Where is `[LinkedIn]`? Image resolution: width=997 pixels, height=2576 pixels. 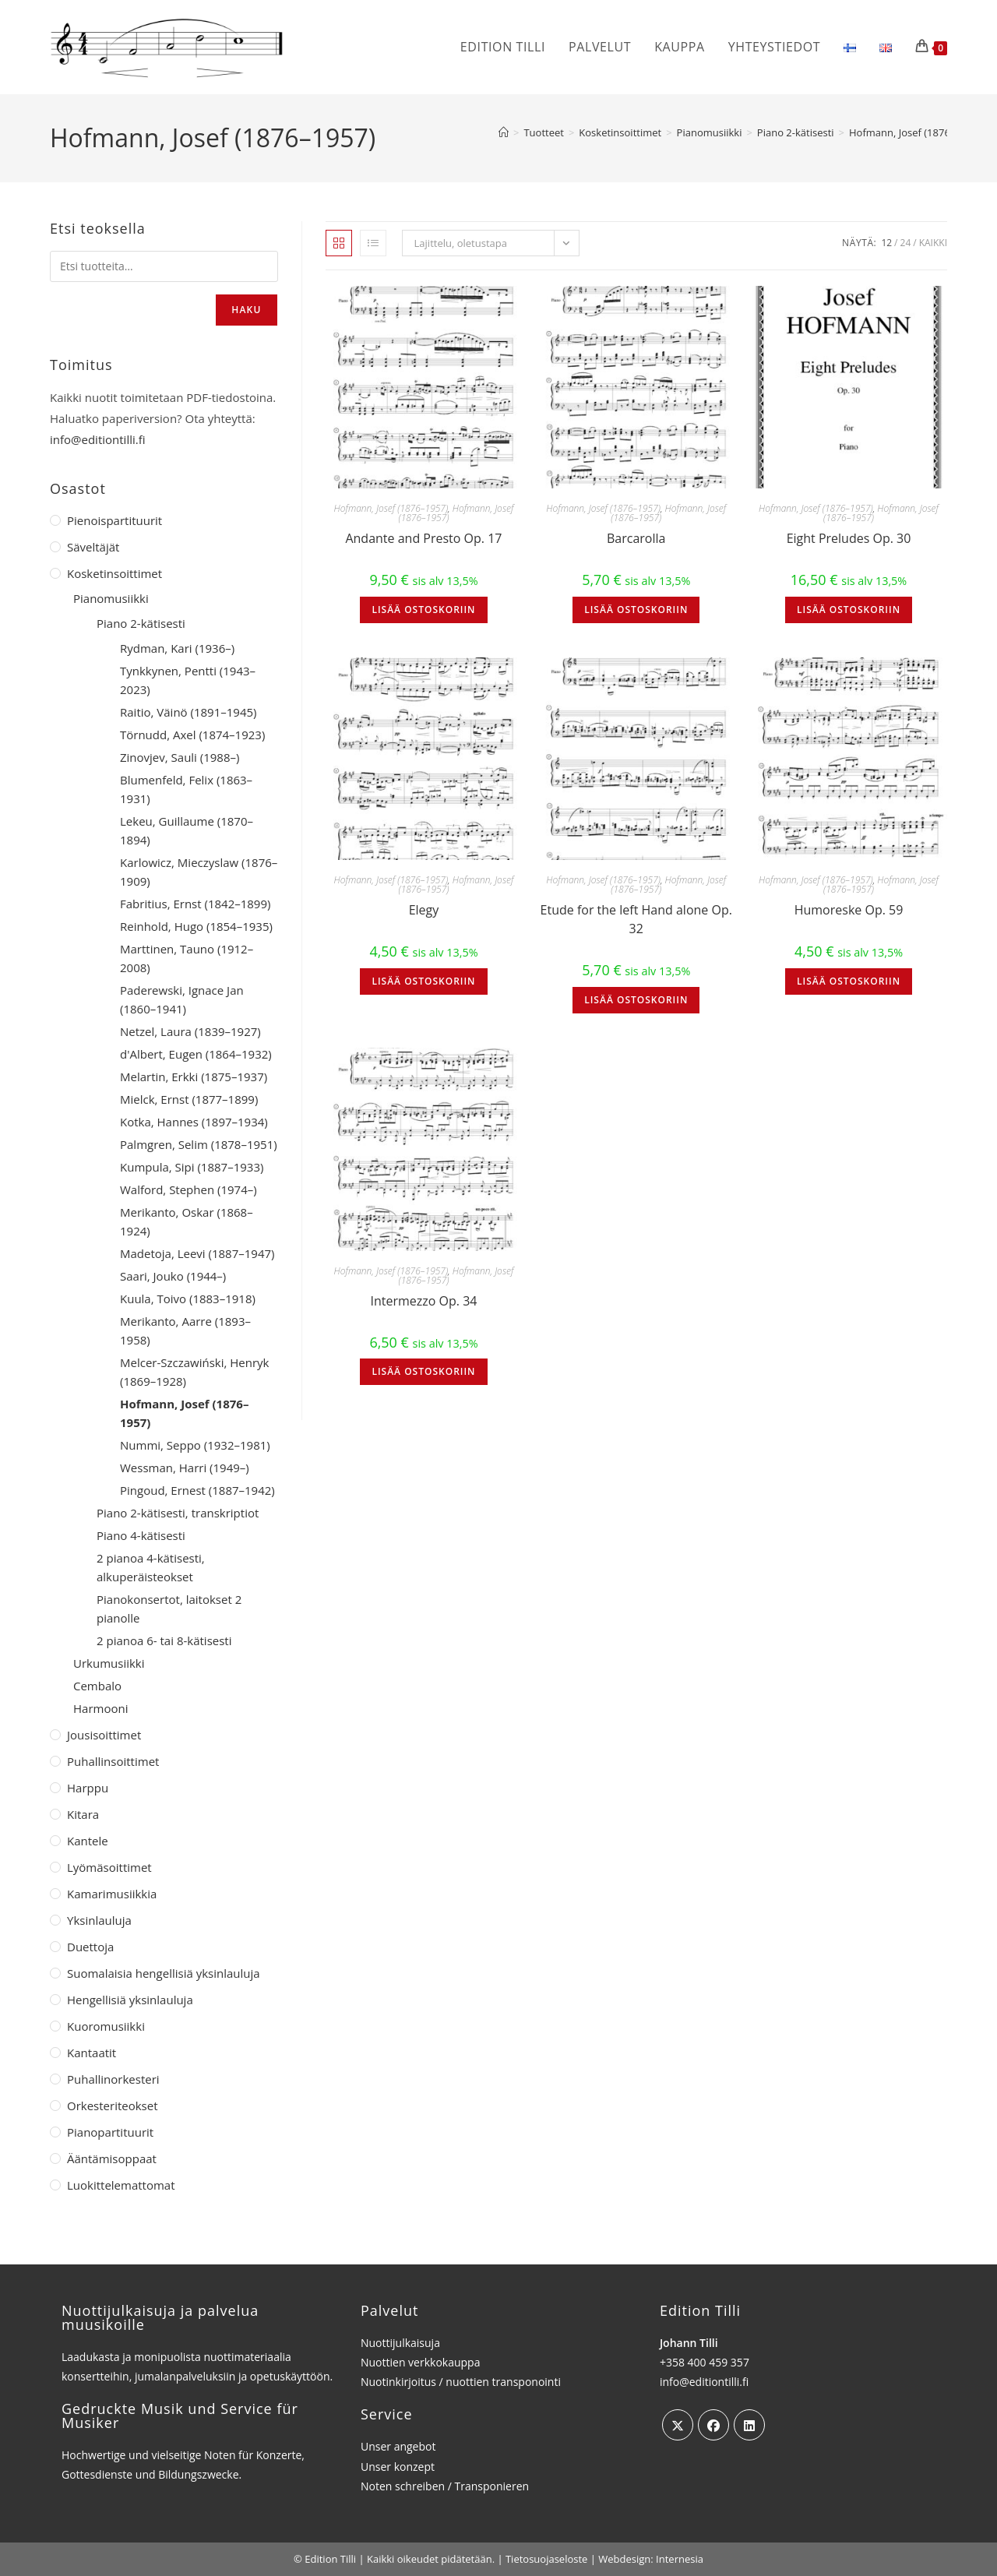
[LinkedIn] is located at coordinates (749, 2424).